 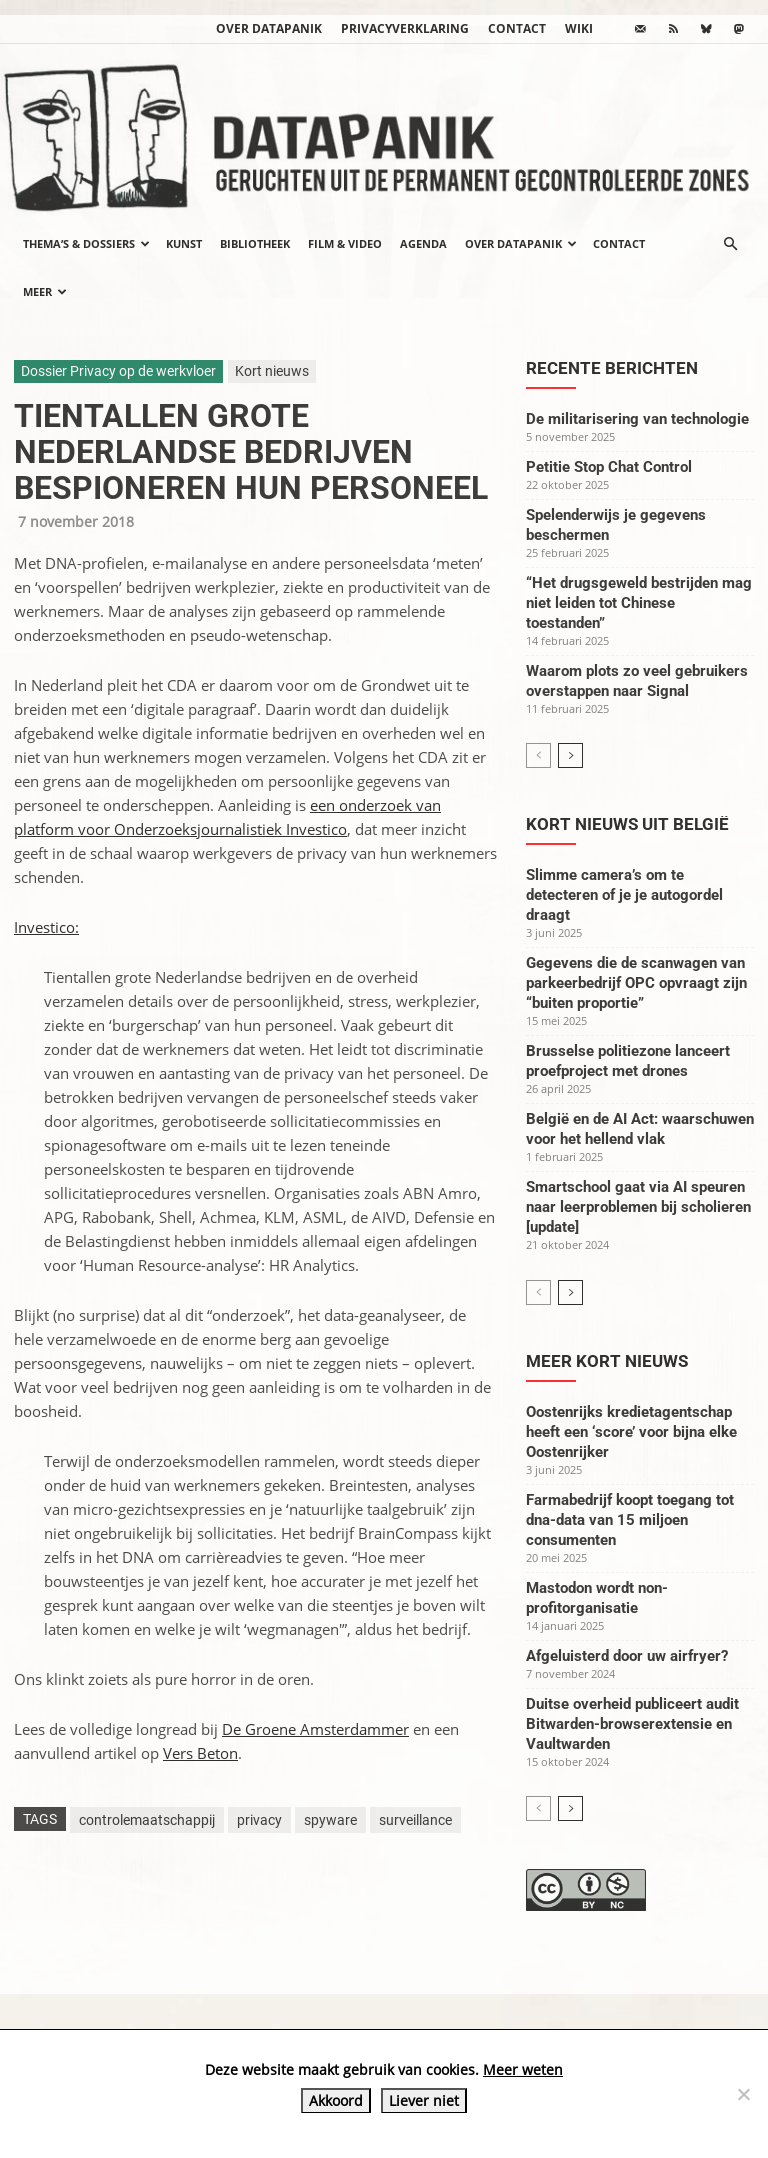 I want to click on Farmabedrijf koopt toegang tot dna-data van 15 miljoen consumenten, so click(x=630, y=1520).